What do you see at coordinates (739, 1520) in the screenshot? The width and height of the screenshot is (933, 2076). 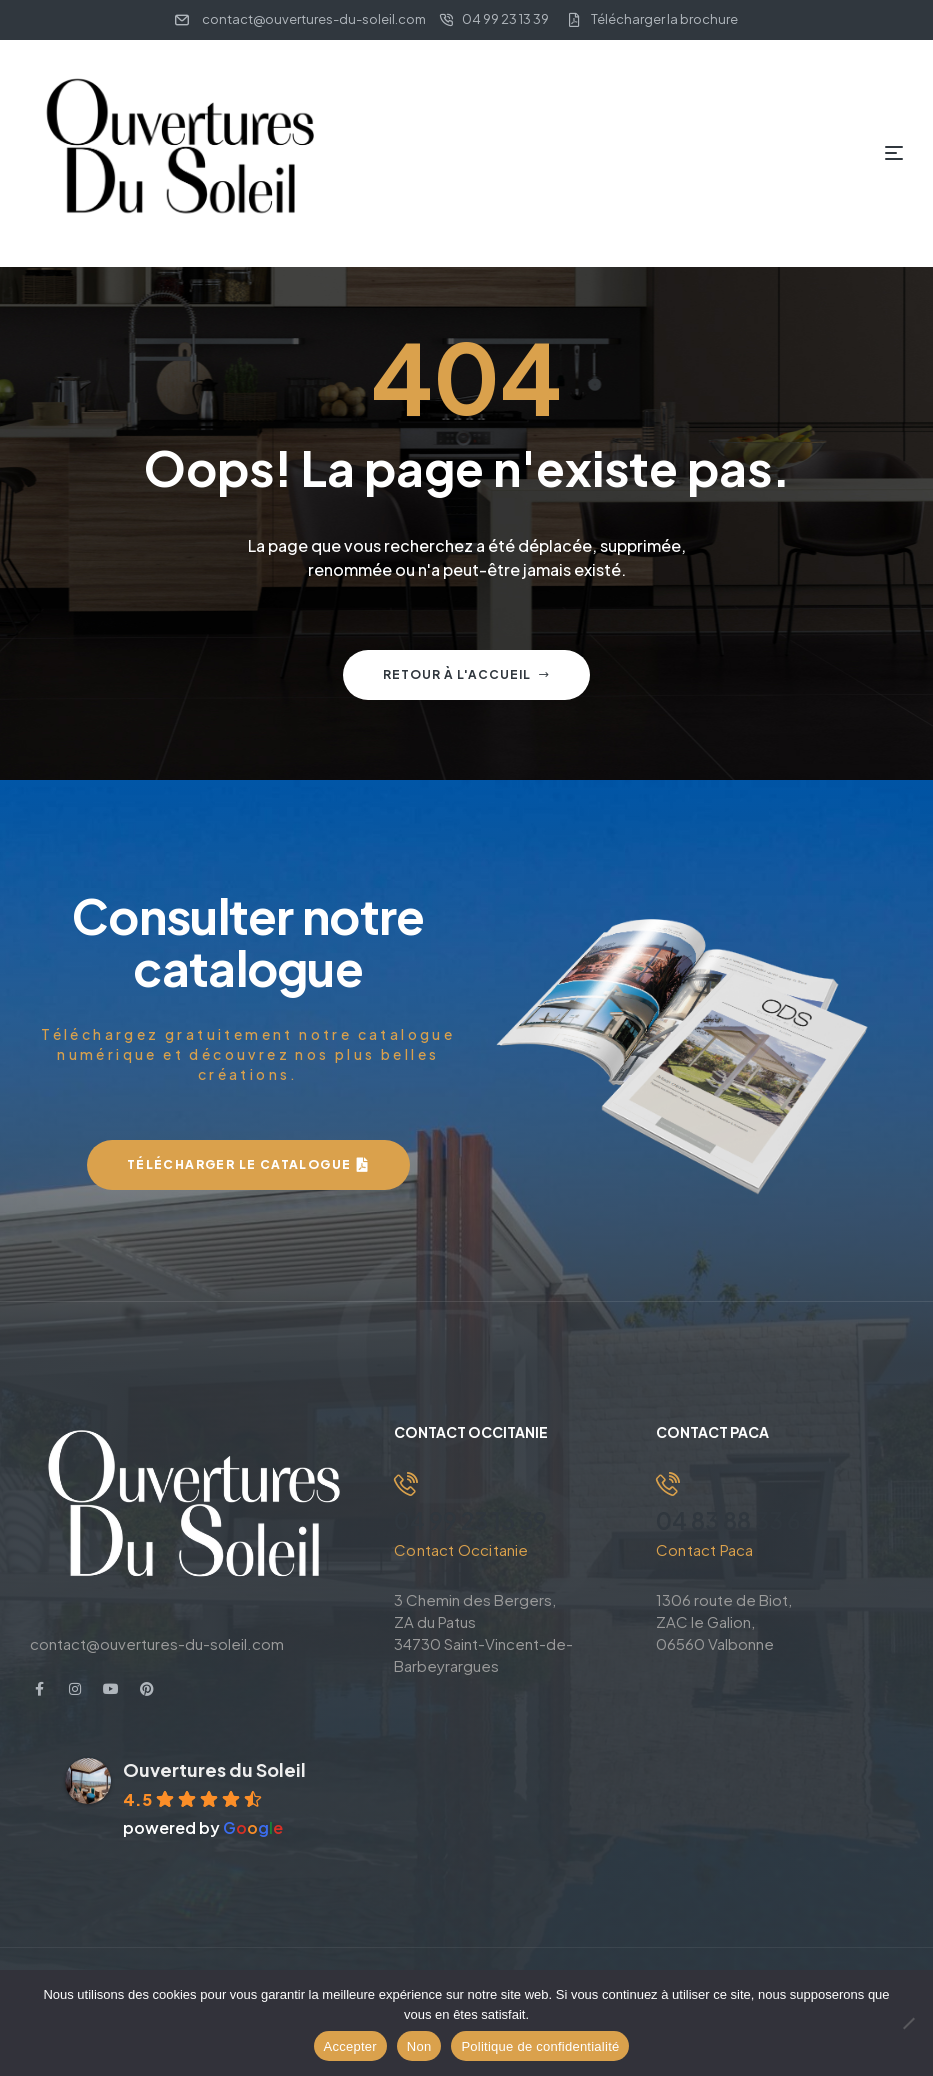 I see `04 83 88 33 63` at bounding box center [739, 1520].